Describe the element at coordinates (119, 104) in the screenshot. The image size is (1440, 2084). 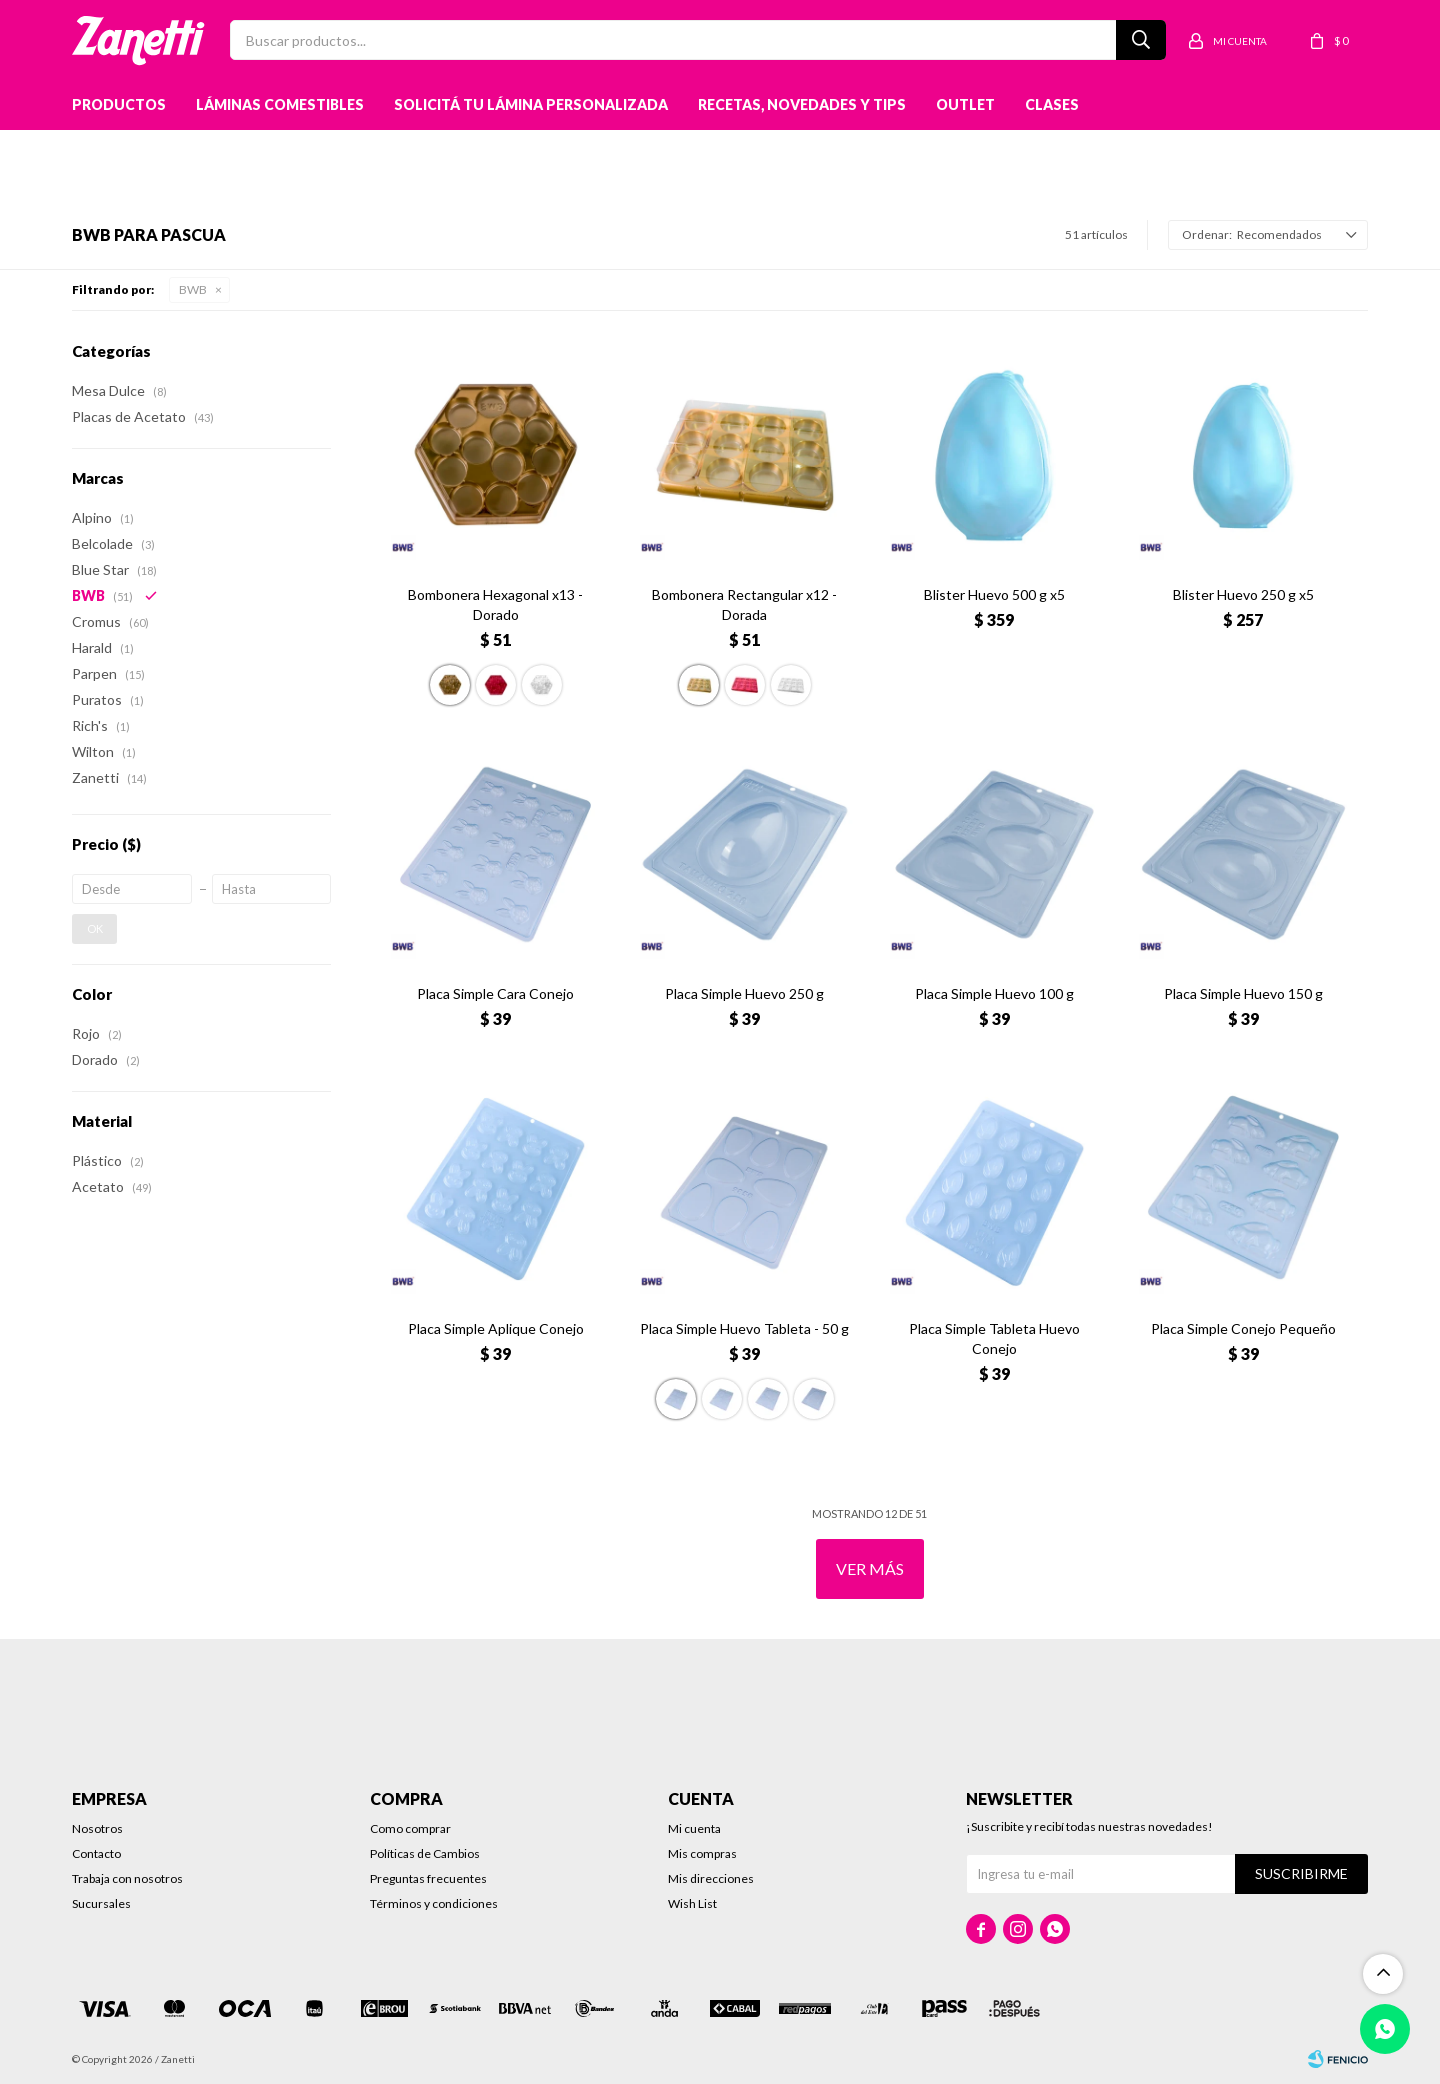
I see `Productos` at that location.